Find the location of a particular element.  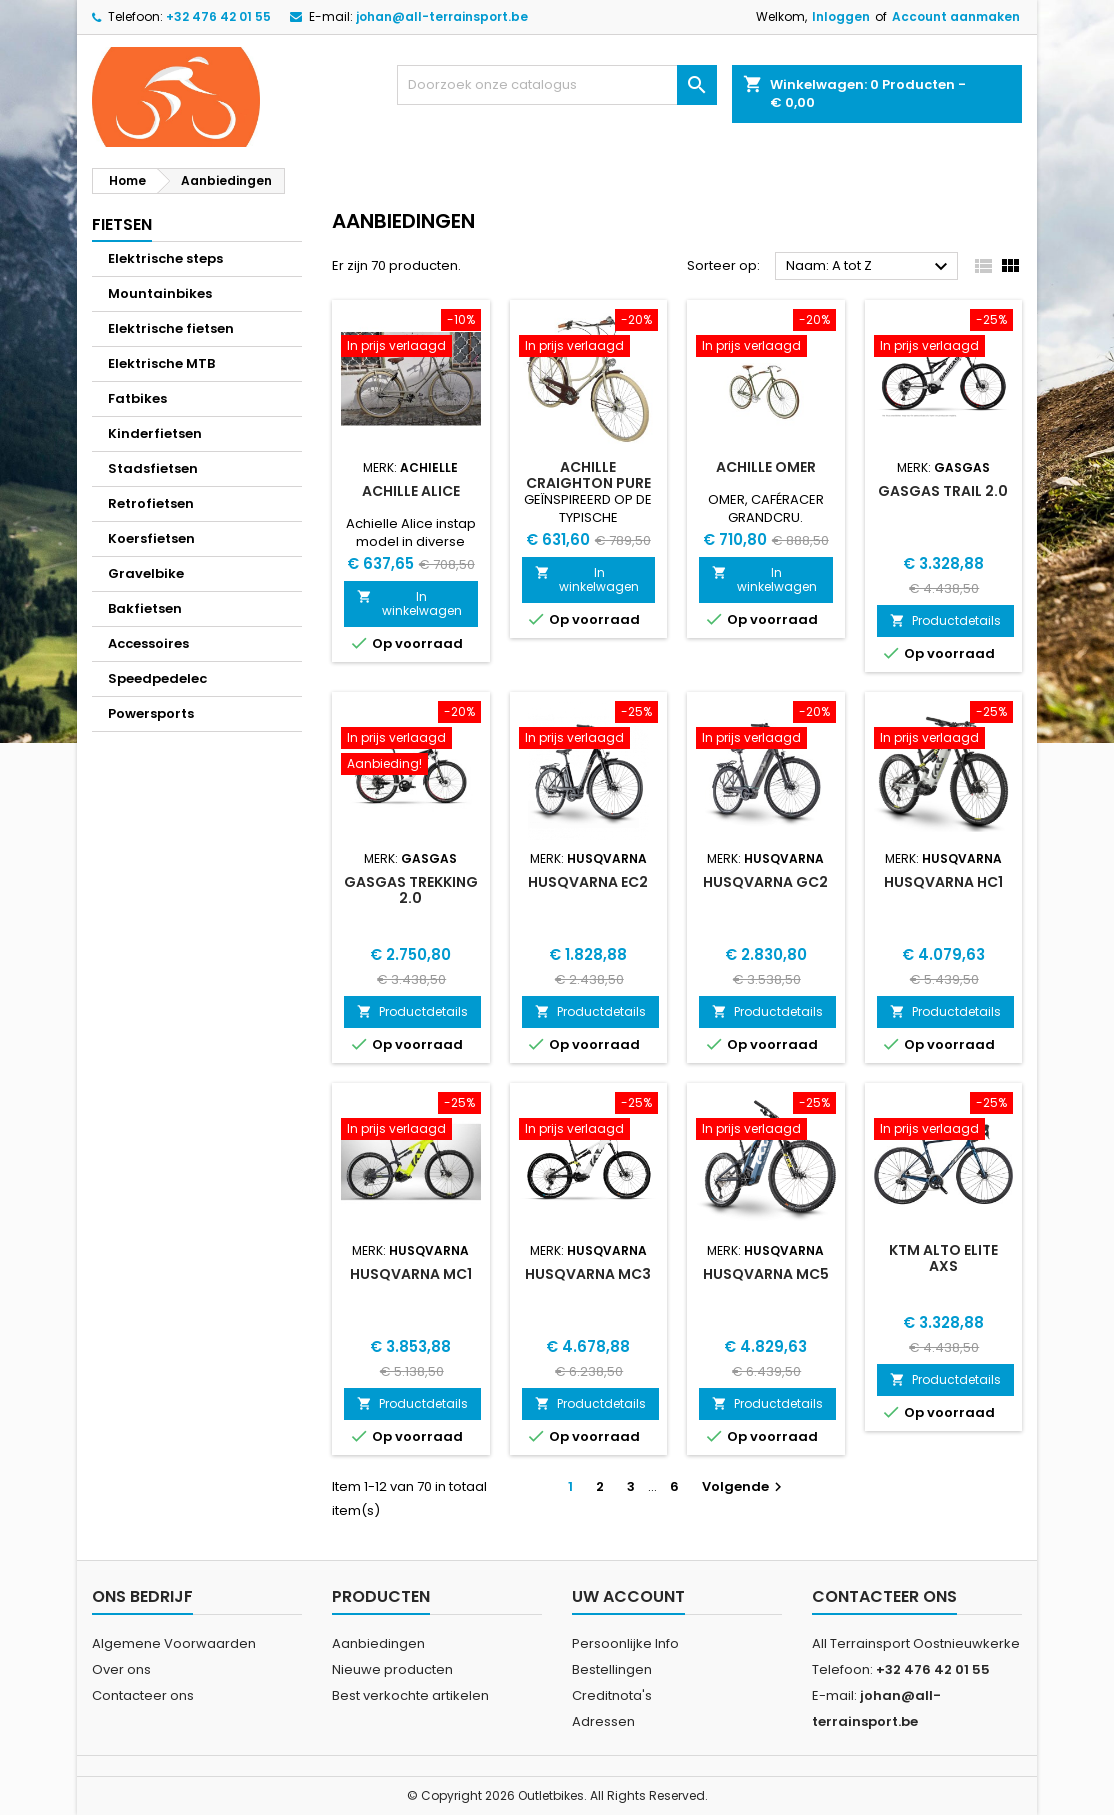

Powersports is located at coordinates (151, 713).